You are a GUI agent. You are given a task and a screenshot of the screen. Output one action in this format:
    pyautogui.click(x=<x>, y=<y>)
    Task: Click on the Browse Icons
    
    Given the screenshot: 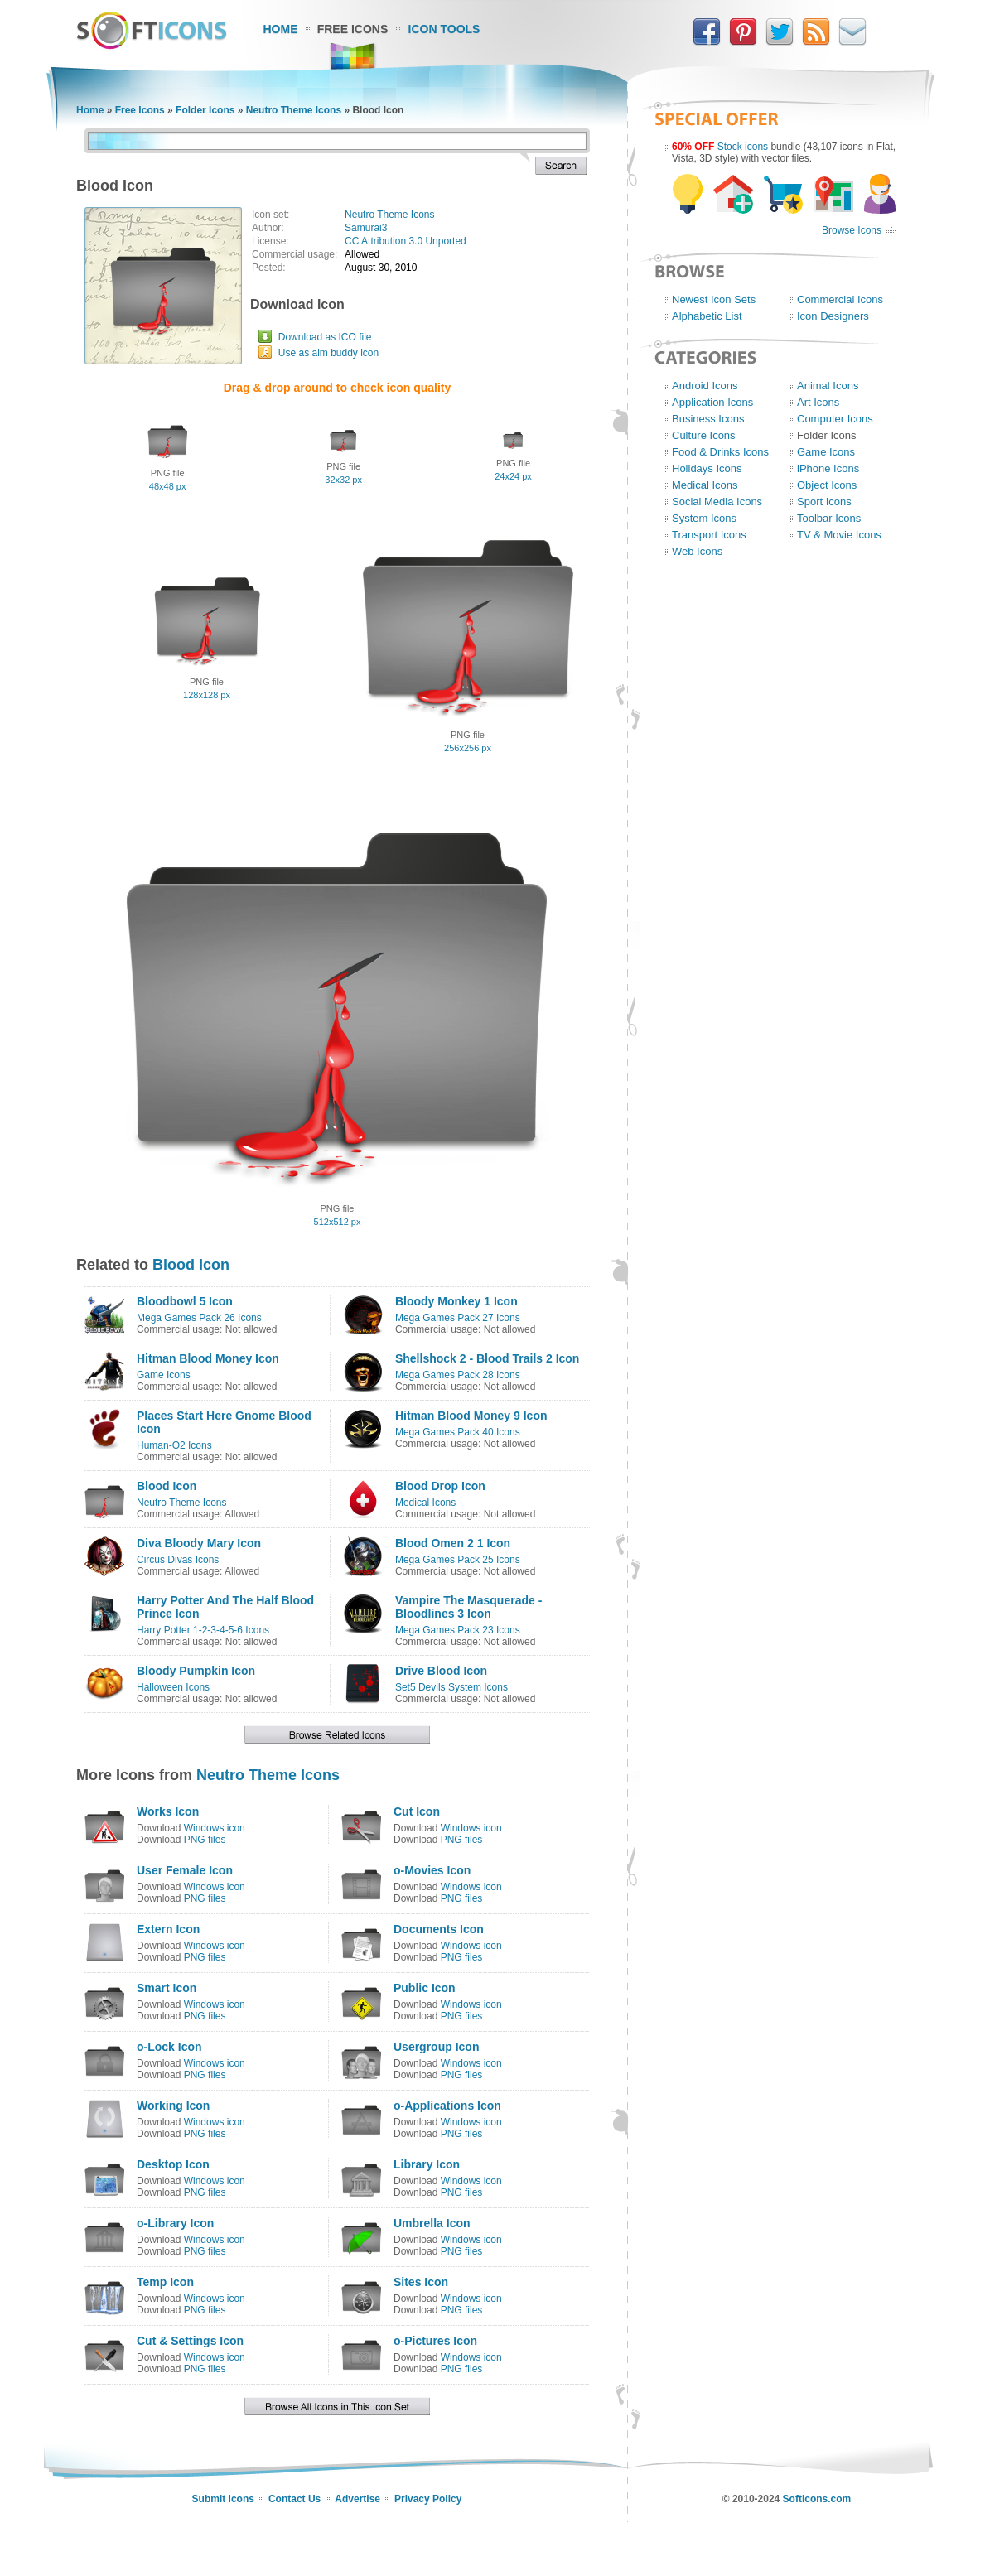 What is the action you would take?
    pyautogui.click(x=851, y=230)
    